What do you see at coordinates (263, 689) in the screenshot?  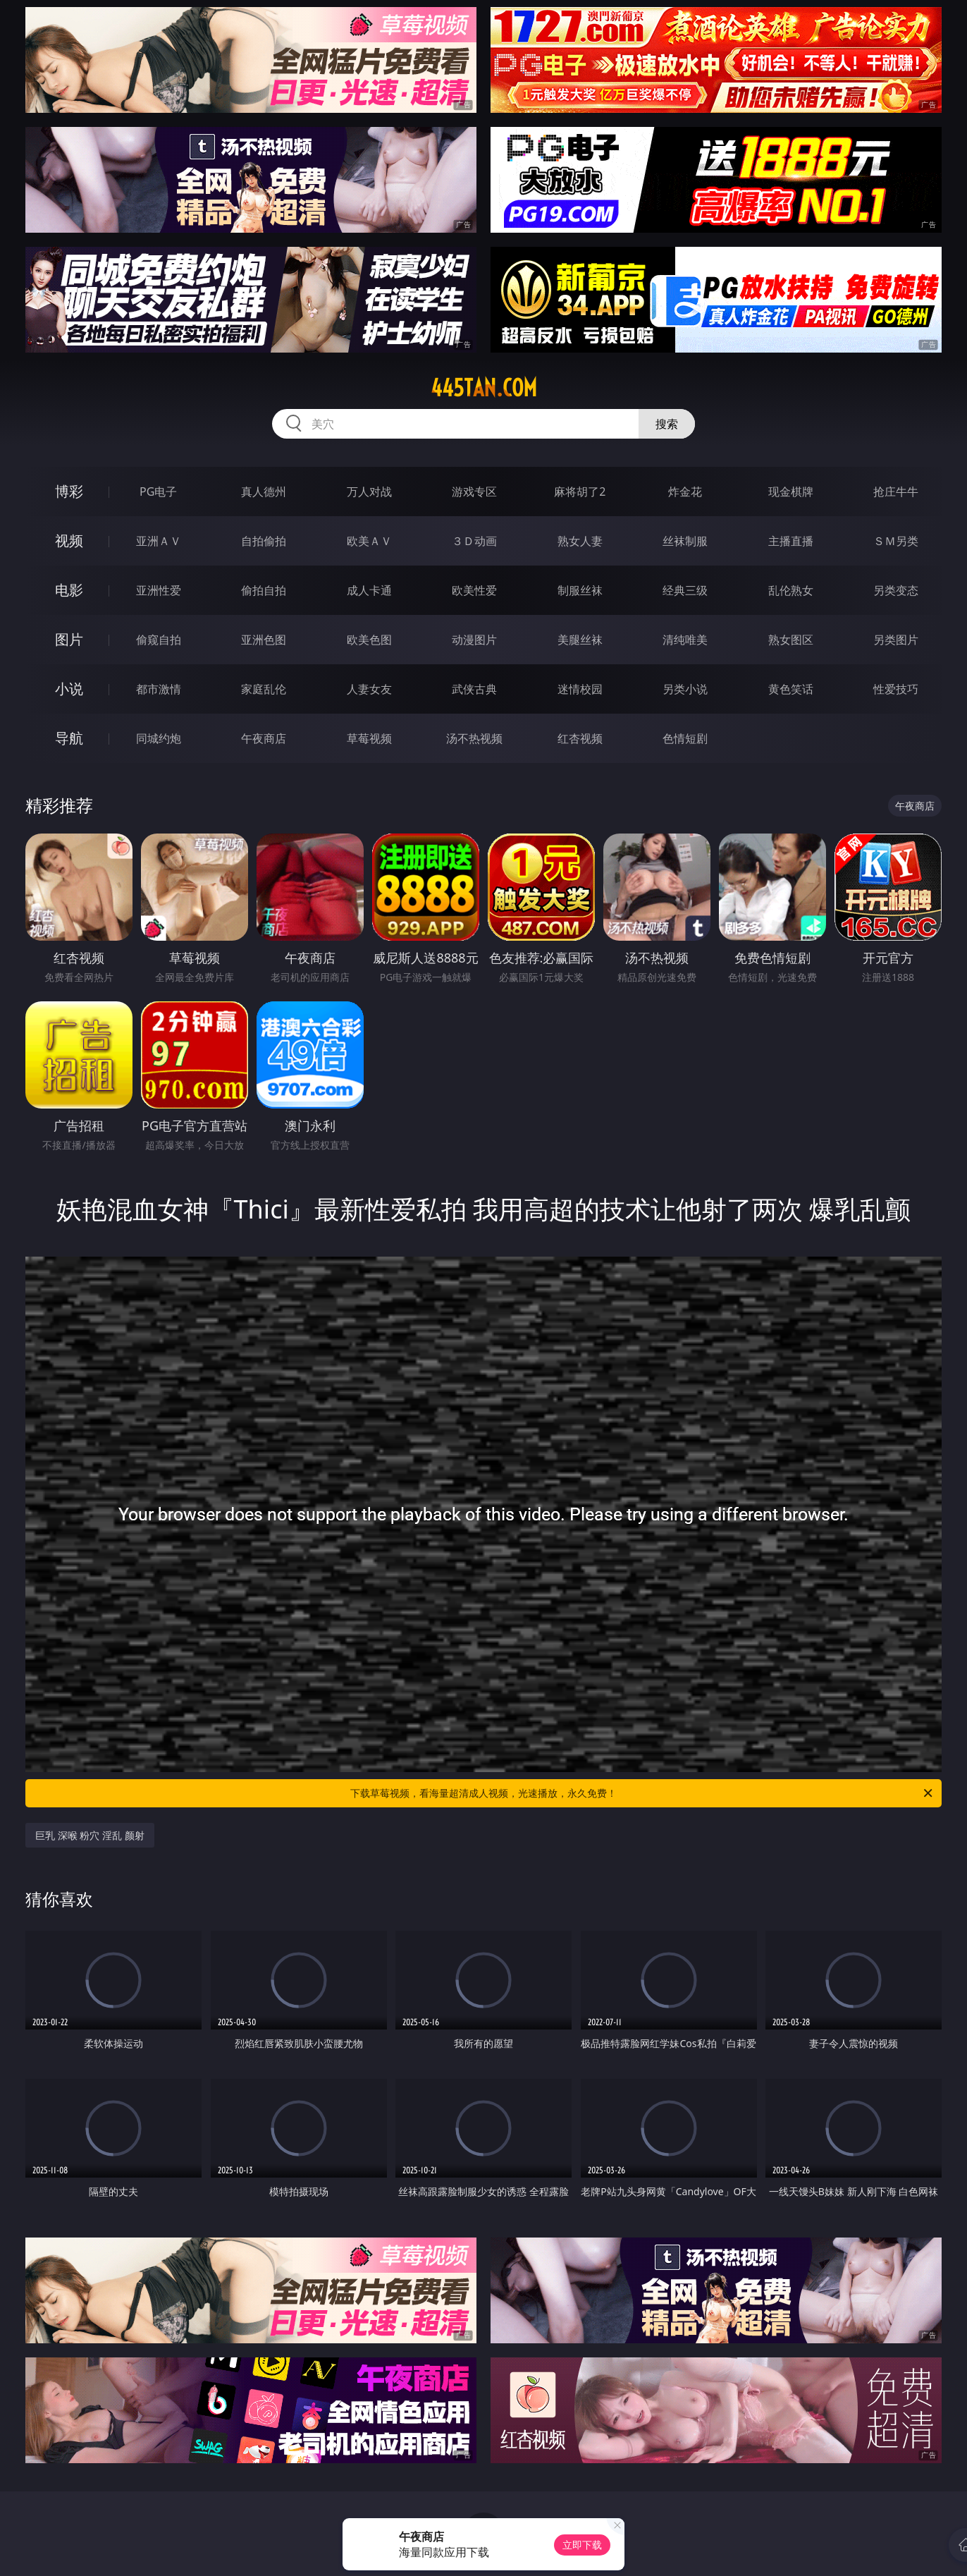 I see `家庭乱伦` at bounding box center [263, 689].